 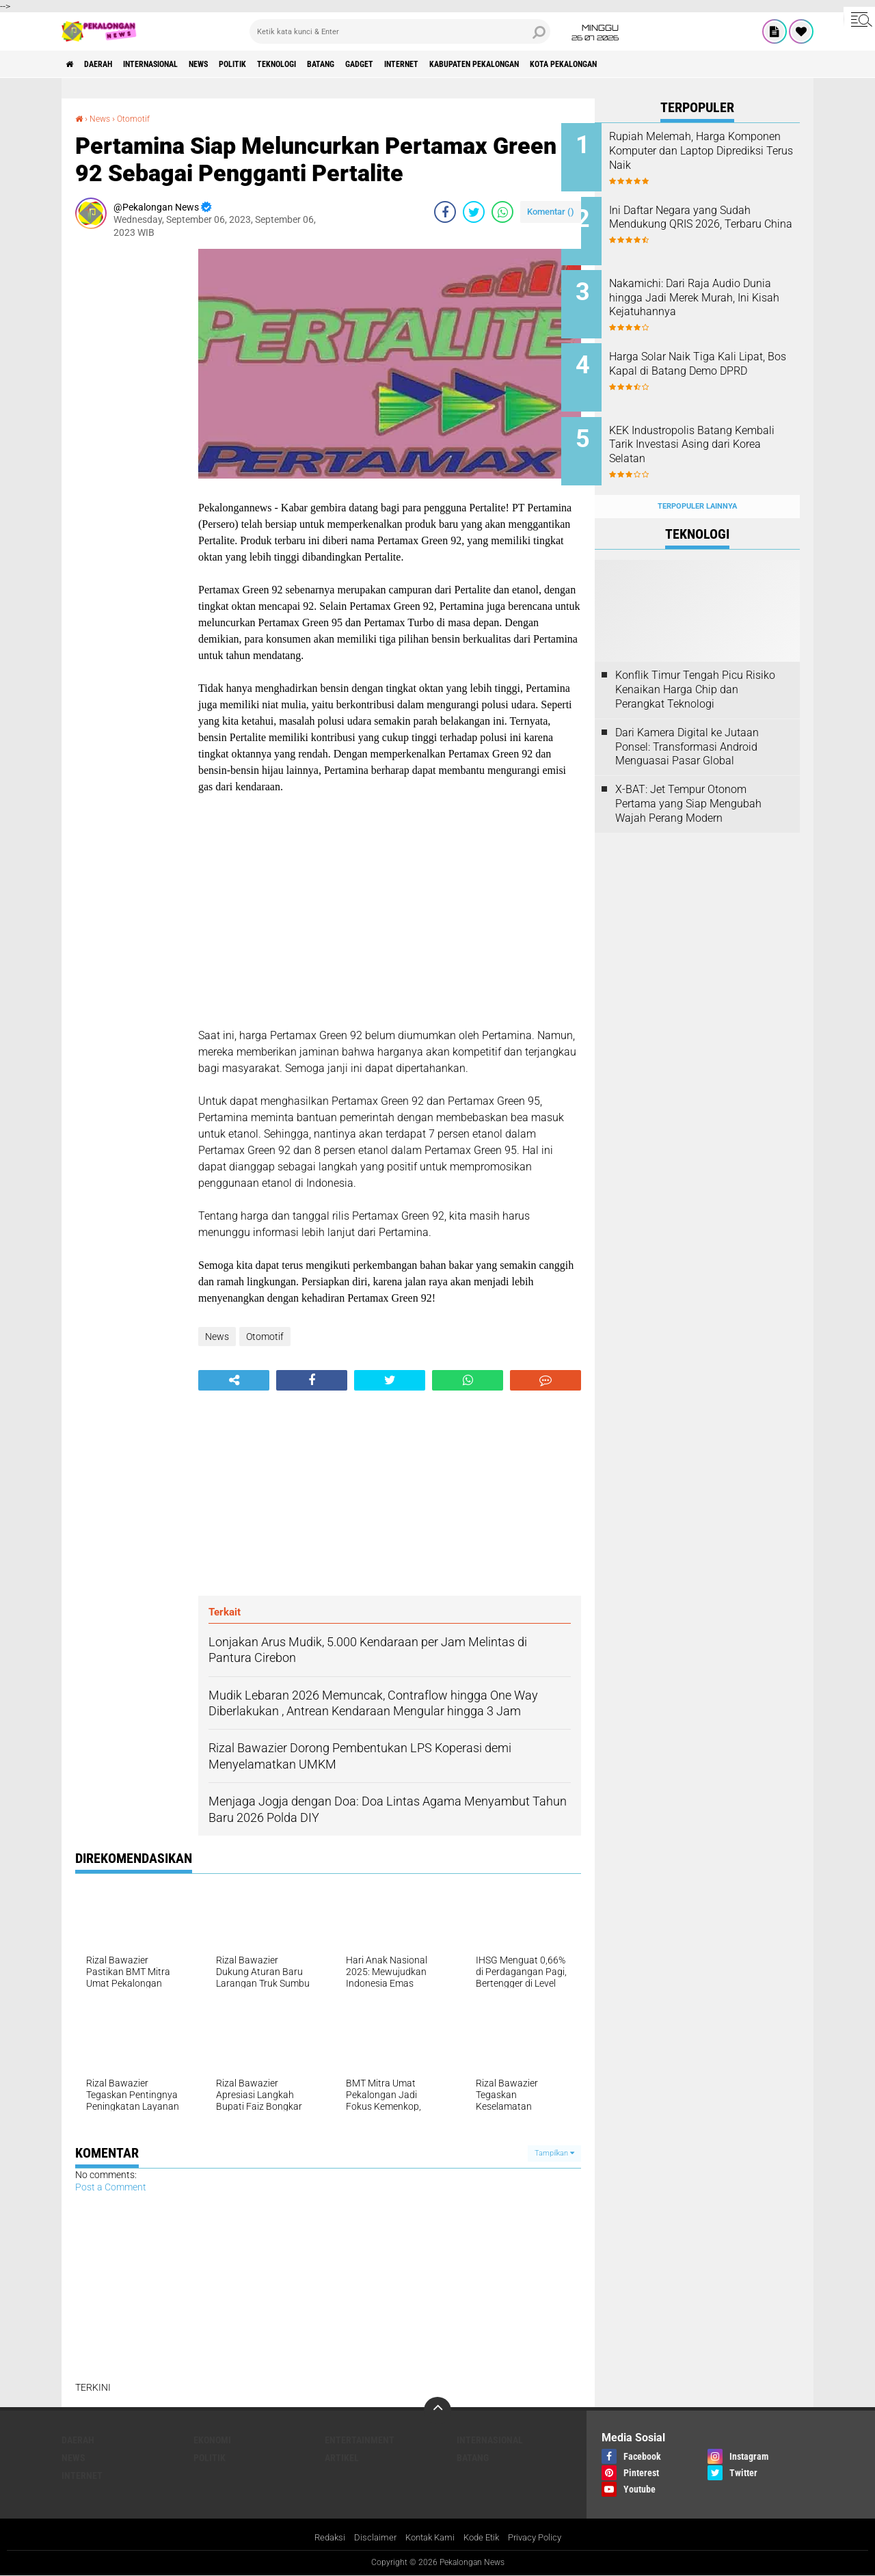 I want to click on Harga Solar Naik Tiga Kali Lipat, Bos Kapal di Batang Demo DPRD, so click(x=706, y=358).